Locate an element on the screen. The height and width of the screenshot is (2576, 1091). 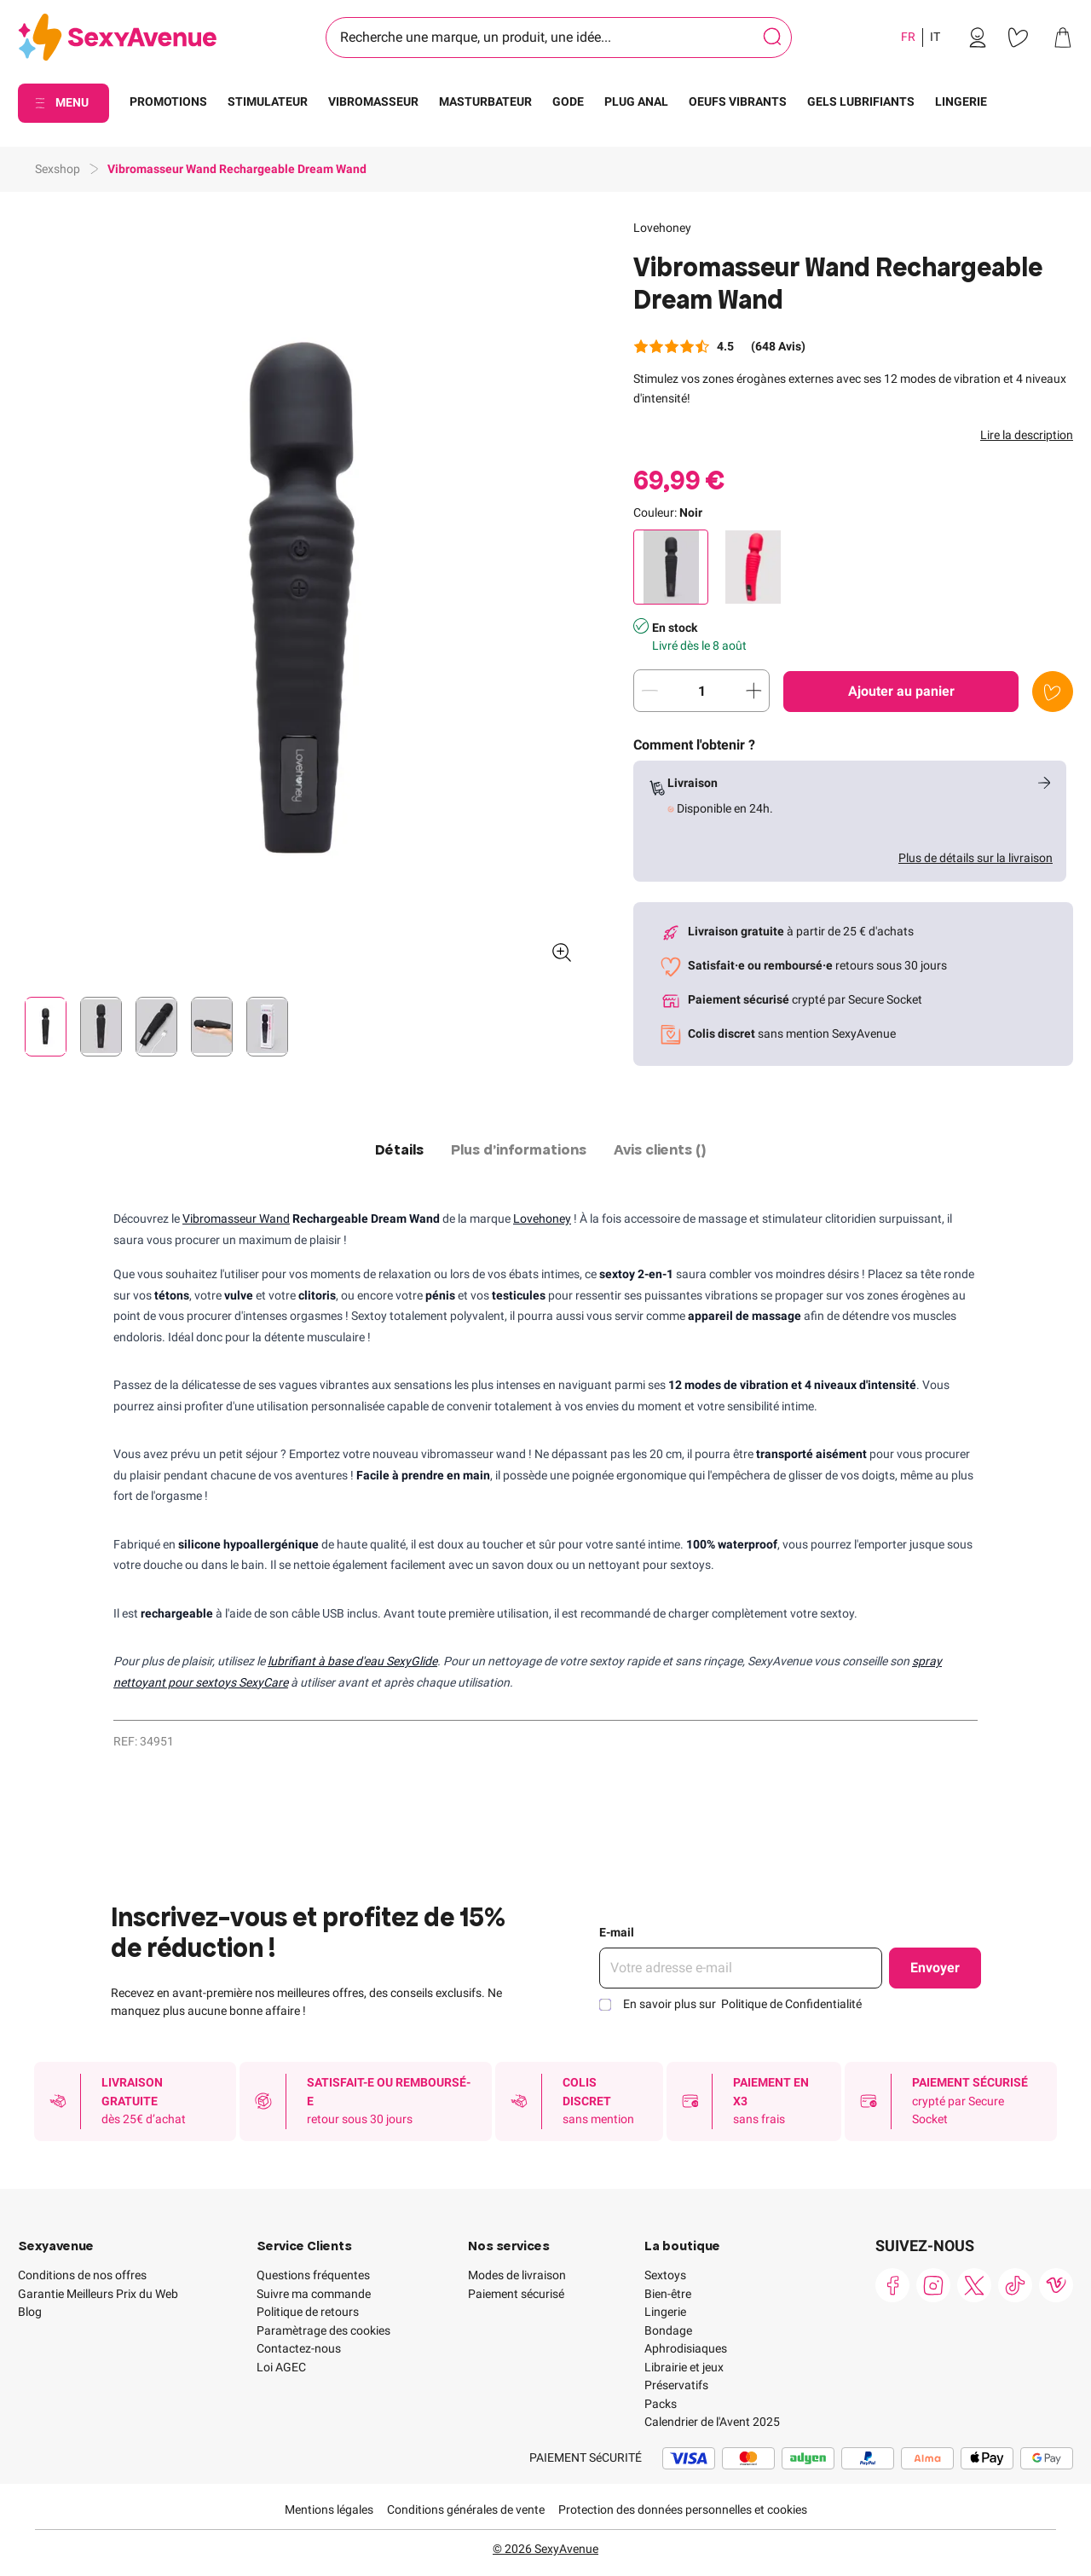
PROMOTIONS is located at coordinates (168, 101).